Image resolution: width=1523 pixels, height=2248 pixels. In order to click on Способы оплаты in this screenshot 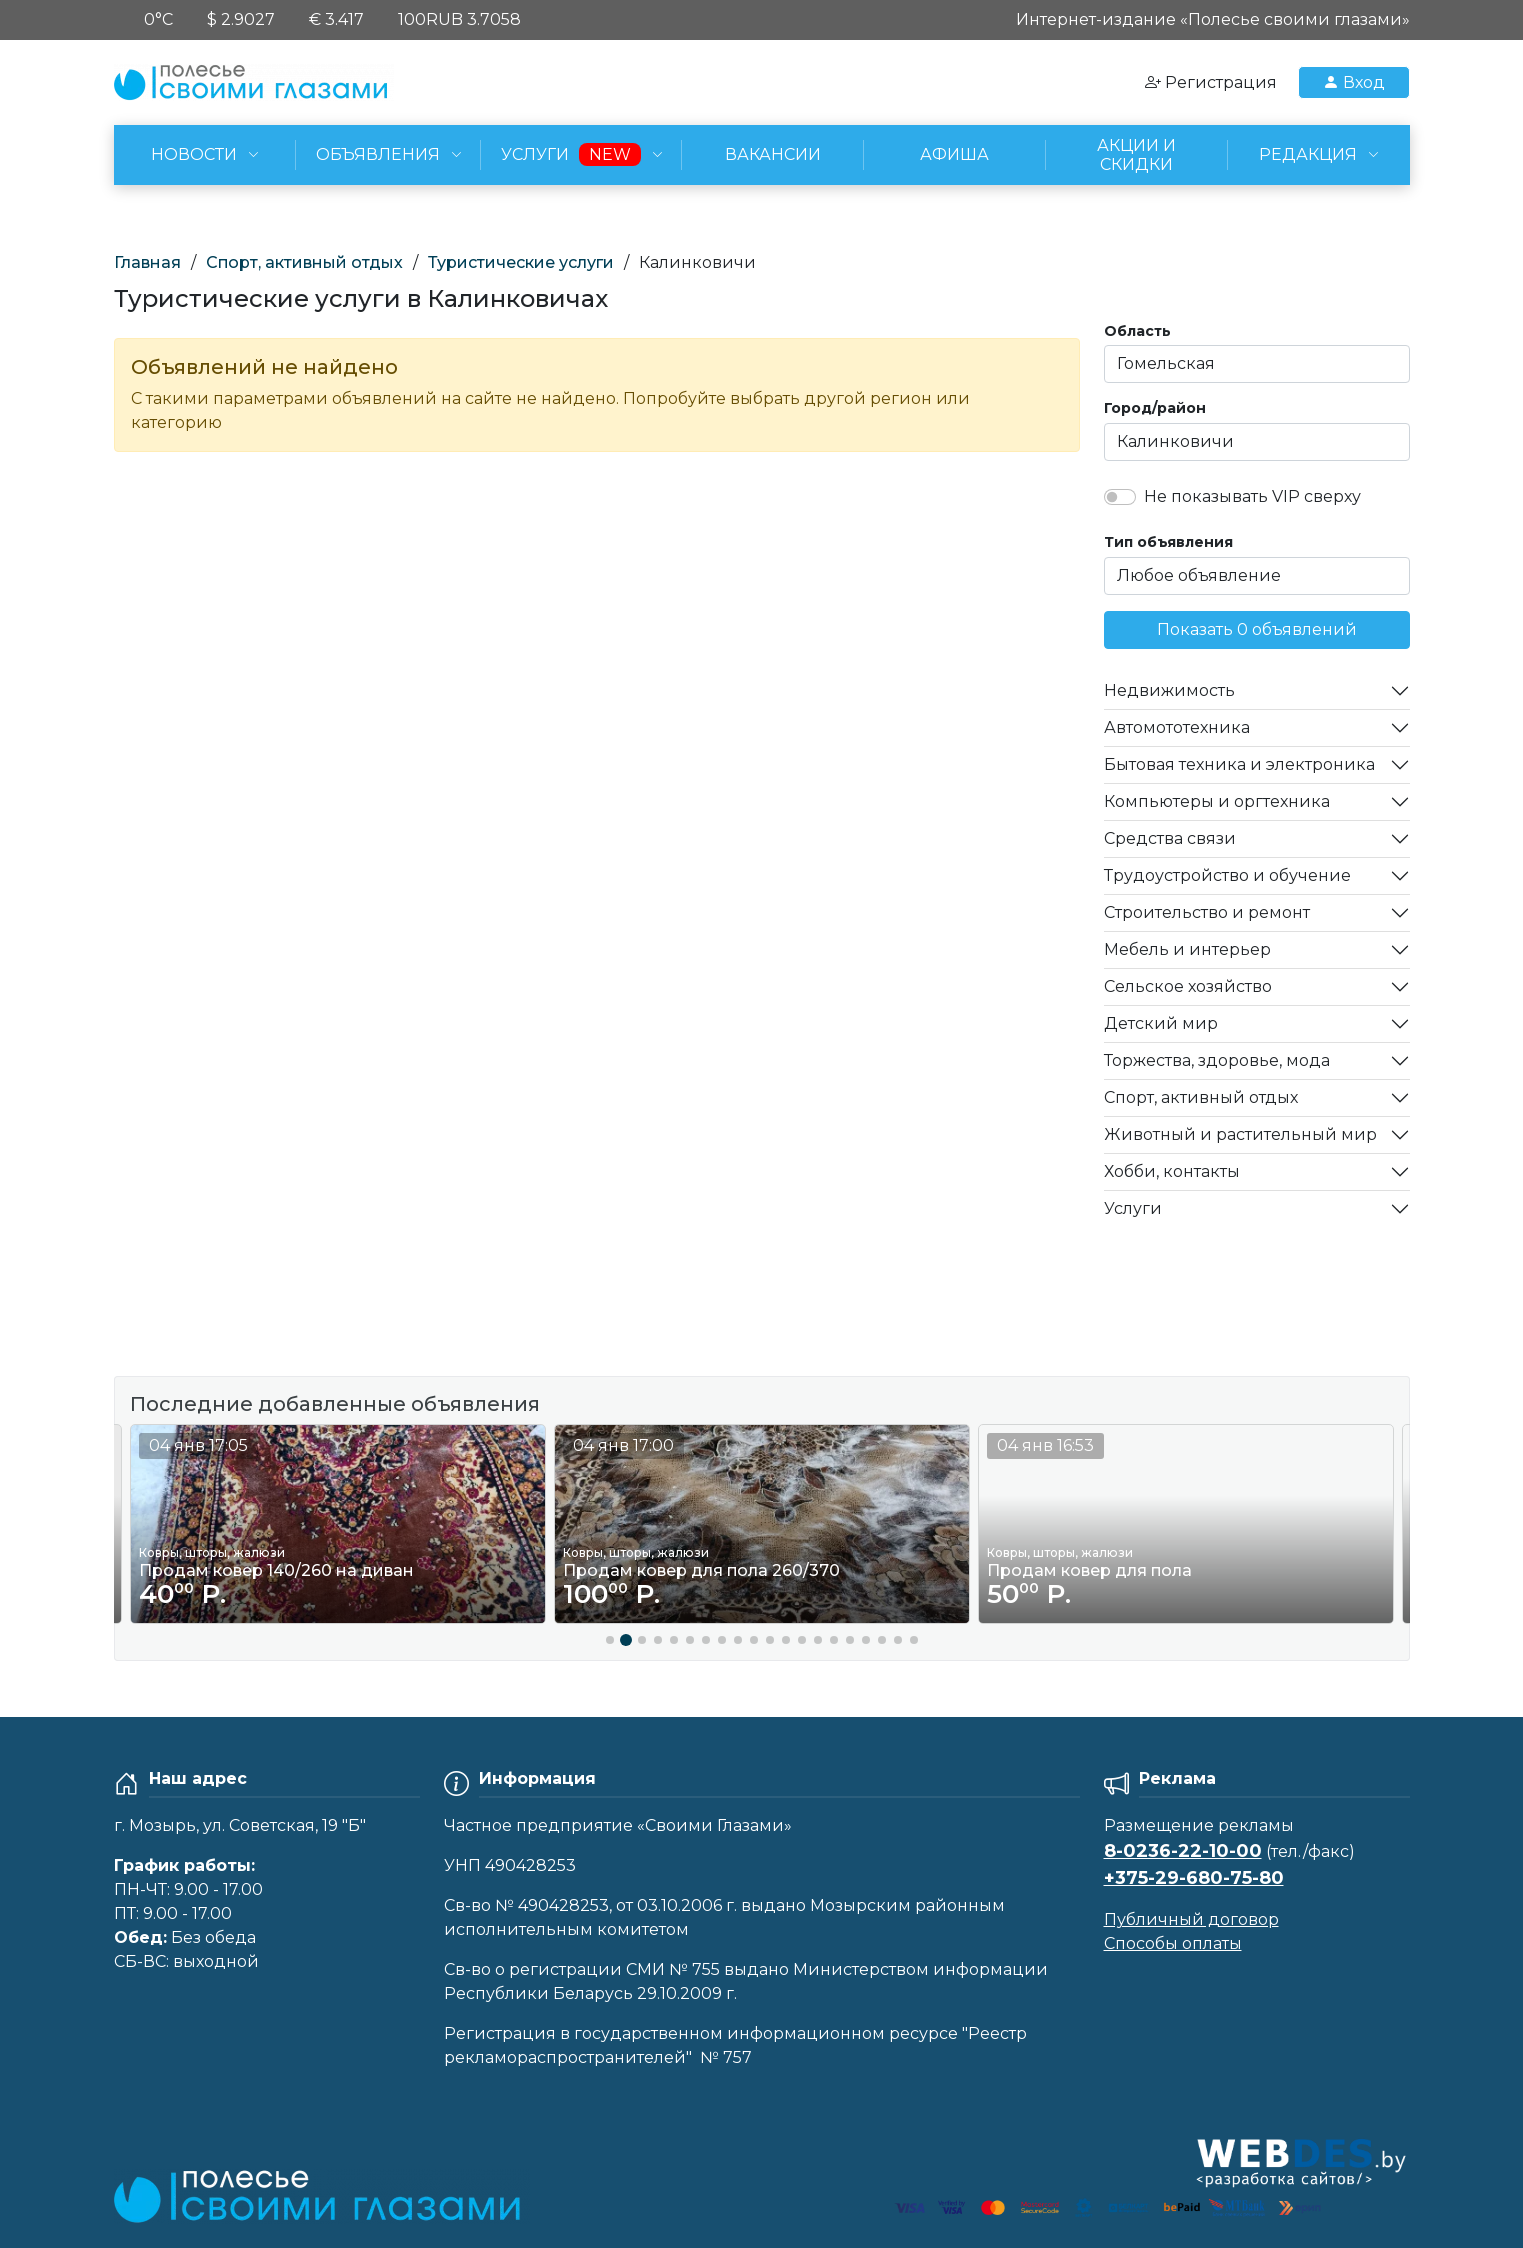, I will do `click(1173, 1943)`.